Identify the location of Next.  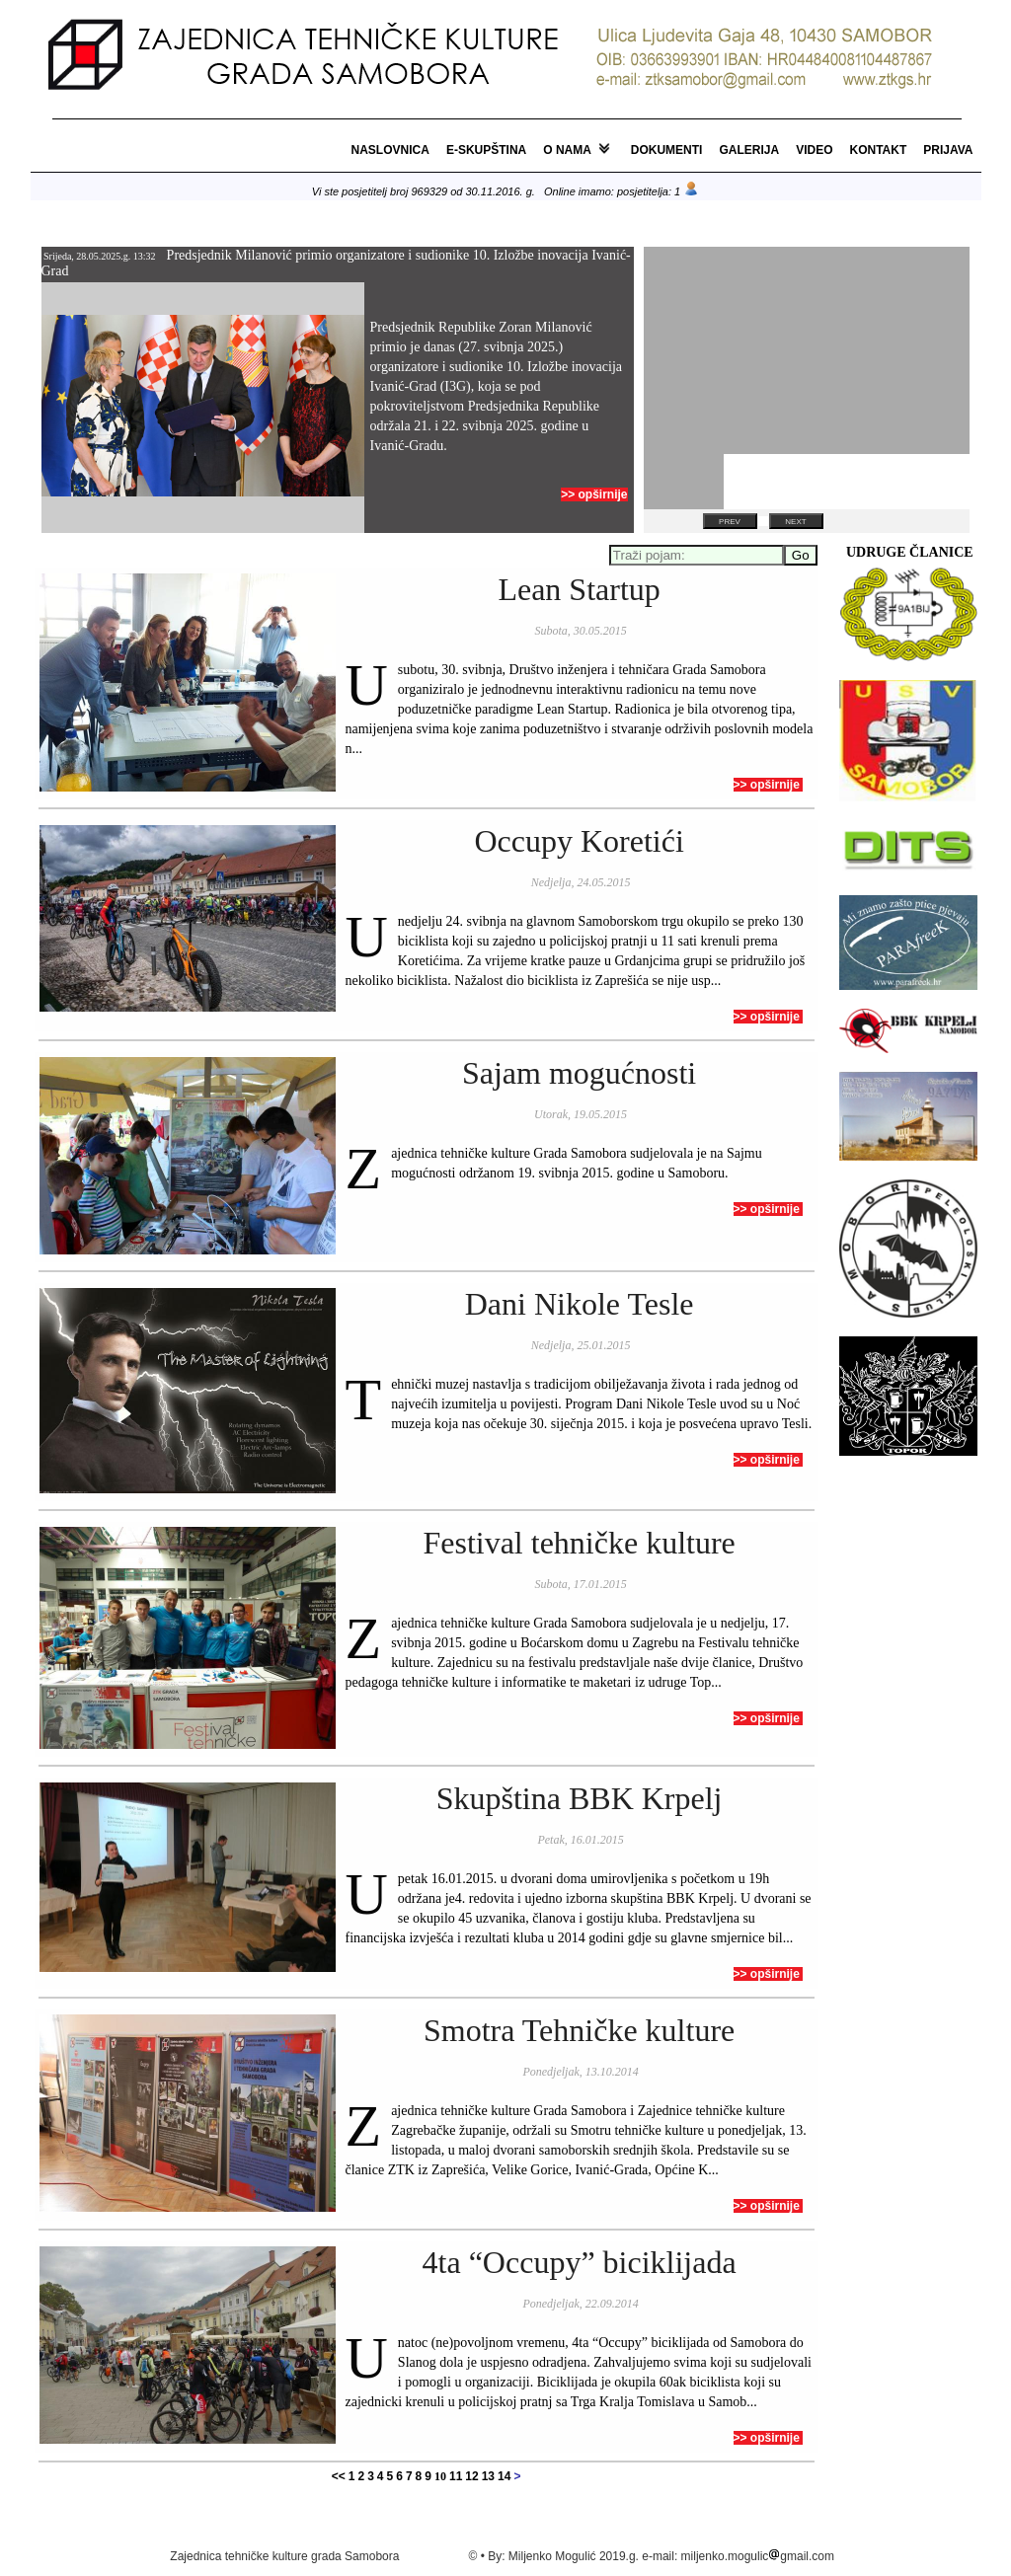
(795, 521).